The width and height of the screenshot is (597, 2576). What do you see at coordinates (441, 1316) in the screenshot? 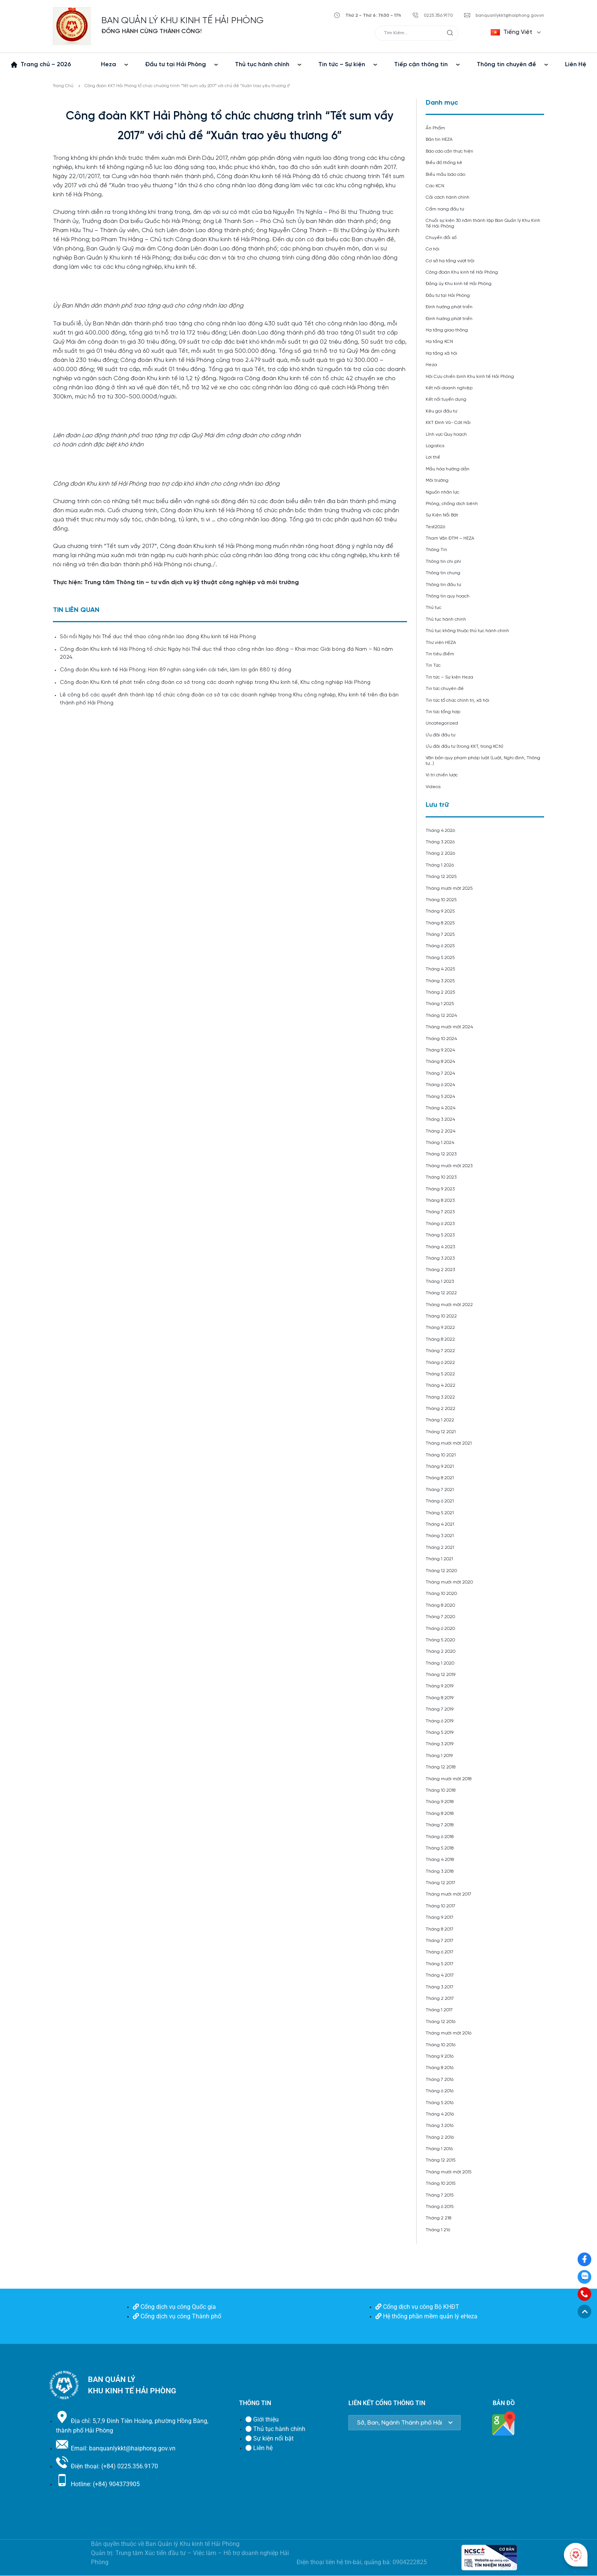
I see `Tháng 10 2022` at bounding box center [441, 1316].